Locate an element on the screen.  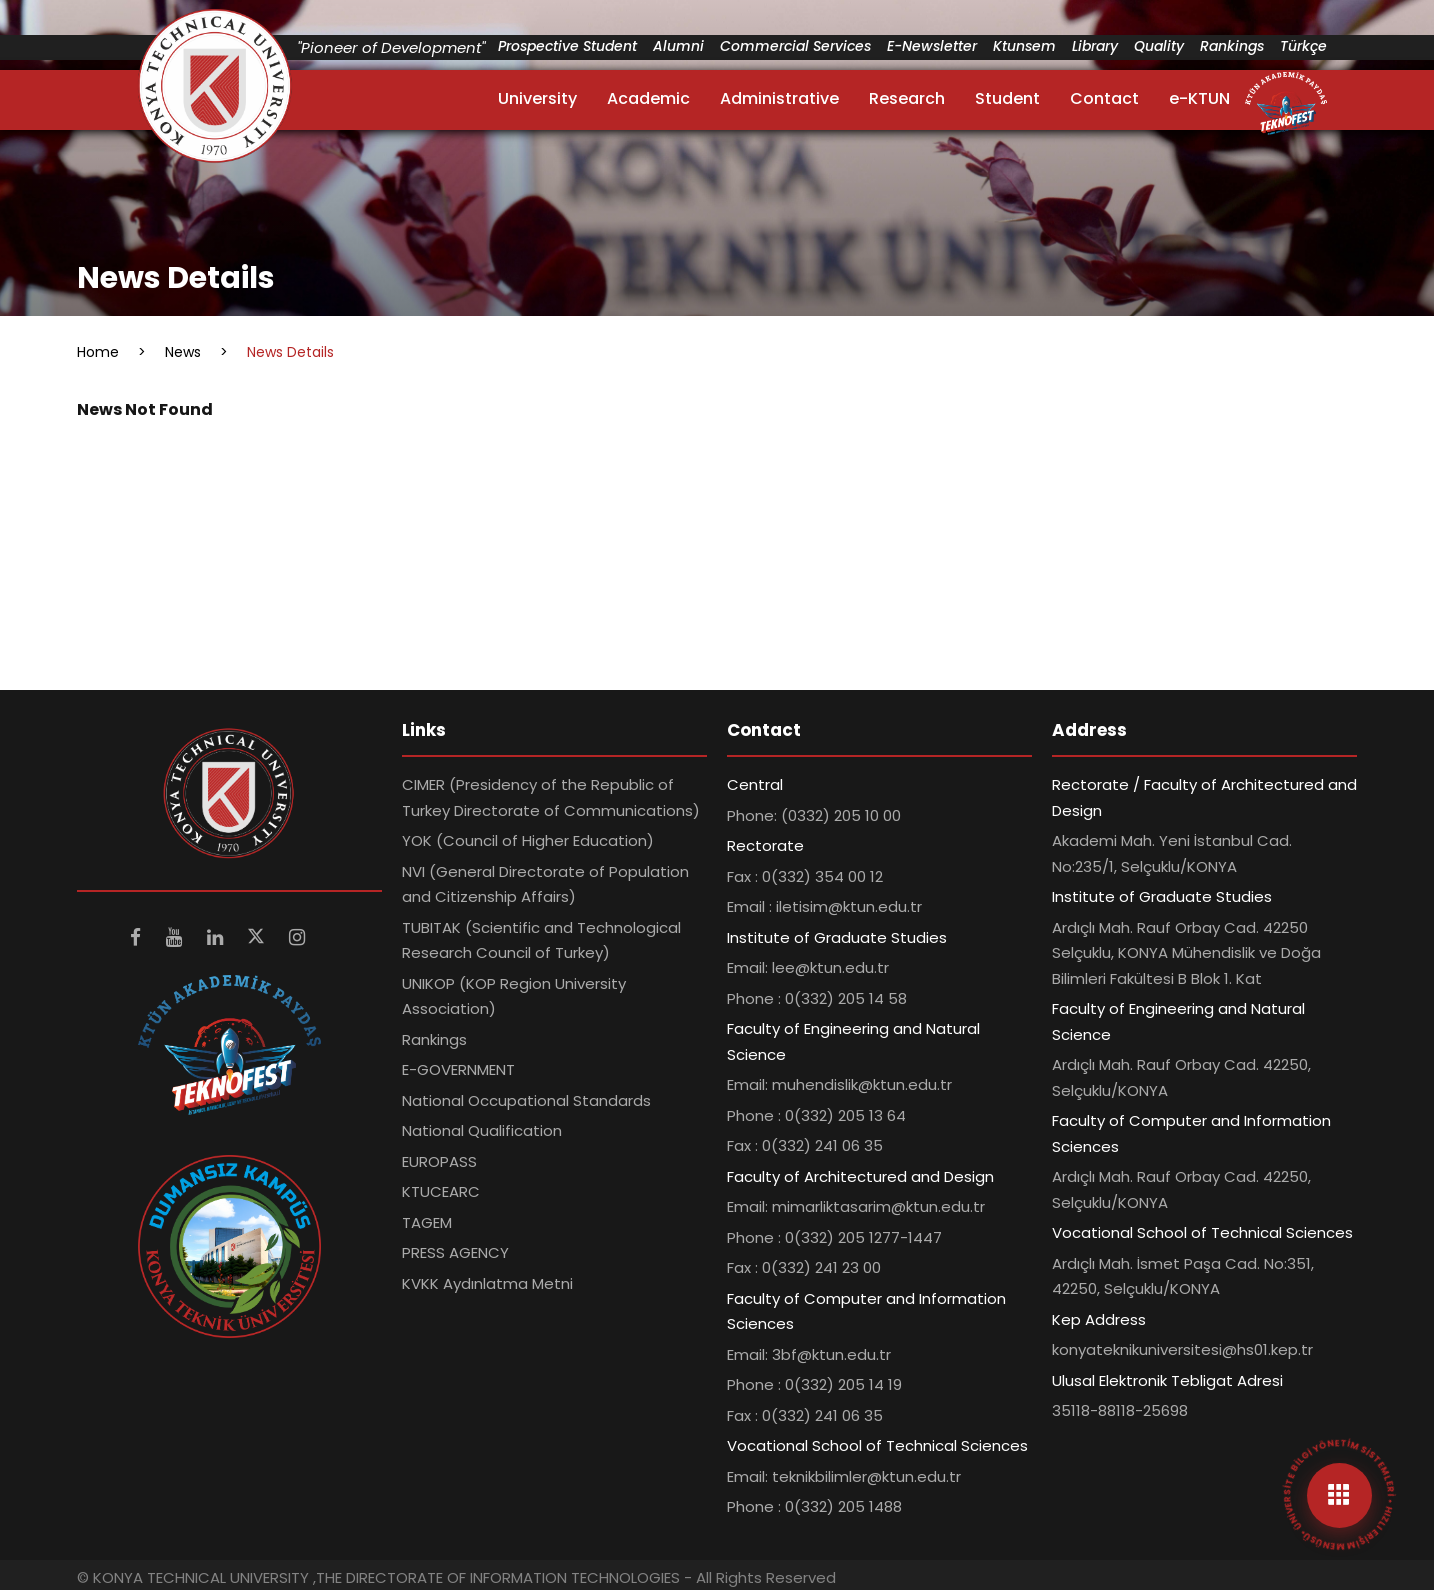
Administrative is located at coordinates (779, 98).